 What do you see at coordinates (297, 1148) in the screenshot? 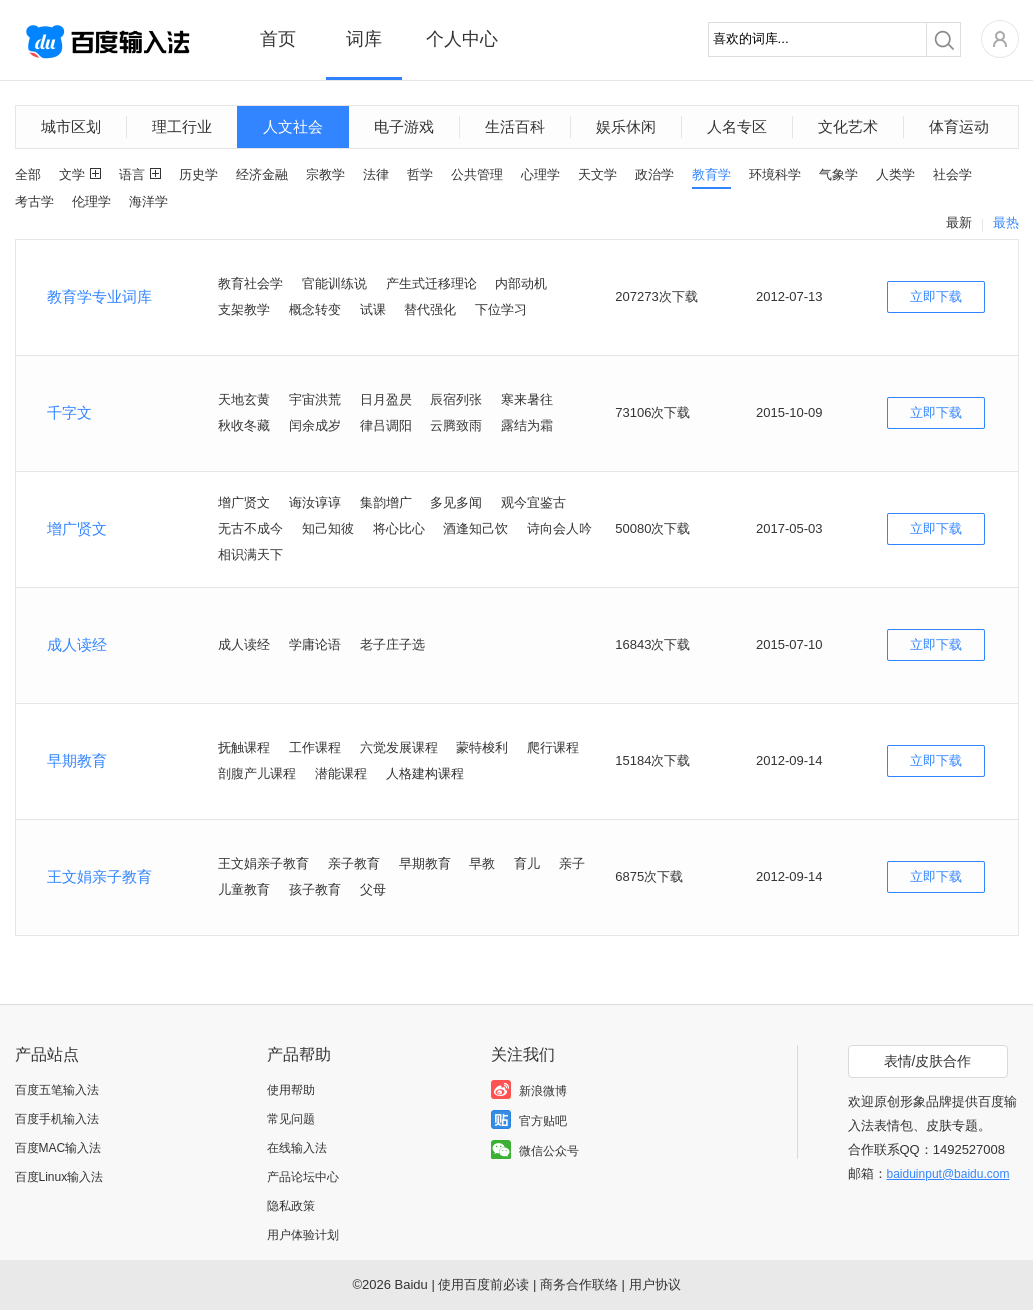
I see `在线输入法` at bounding box center [297, 1148].